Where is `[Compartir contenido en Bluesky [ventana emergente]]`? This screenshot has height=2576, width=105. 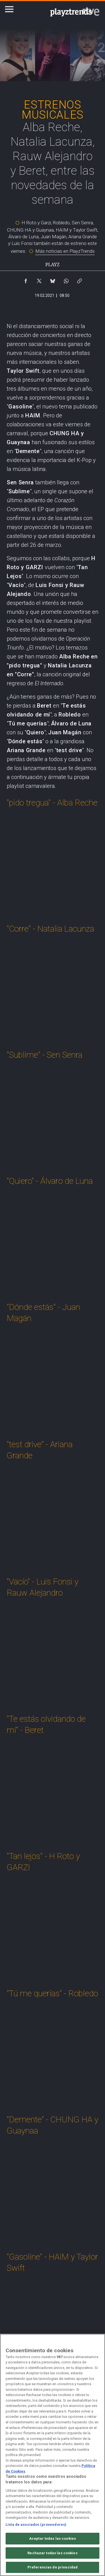
[Compartir contenido en Bluesky [ventana emergente]] is located at coordinates (52, 279).